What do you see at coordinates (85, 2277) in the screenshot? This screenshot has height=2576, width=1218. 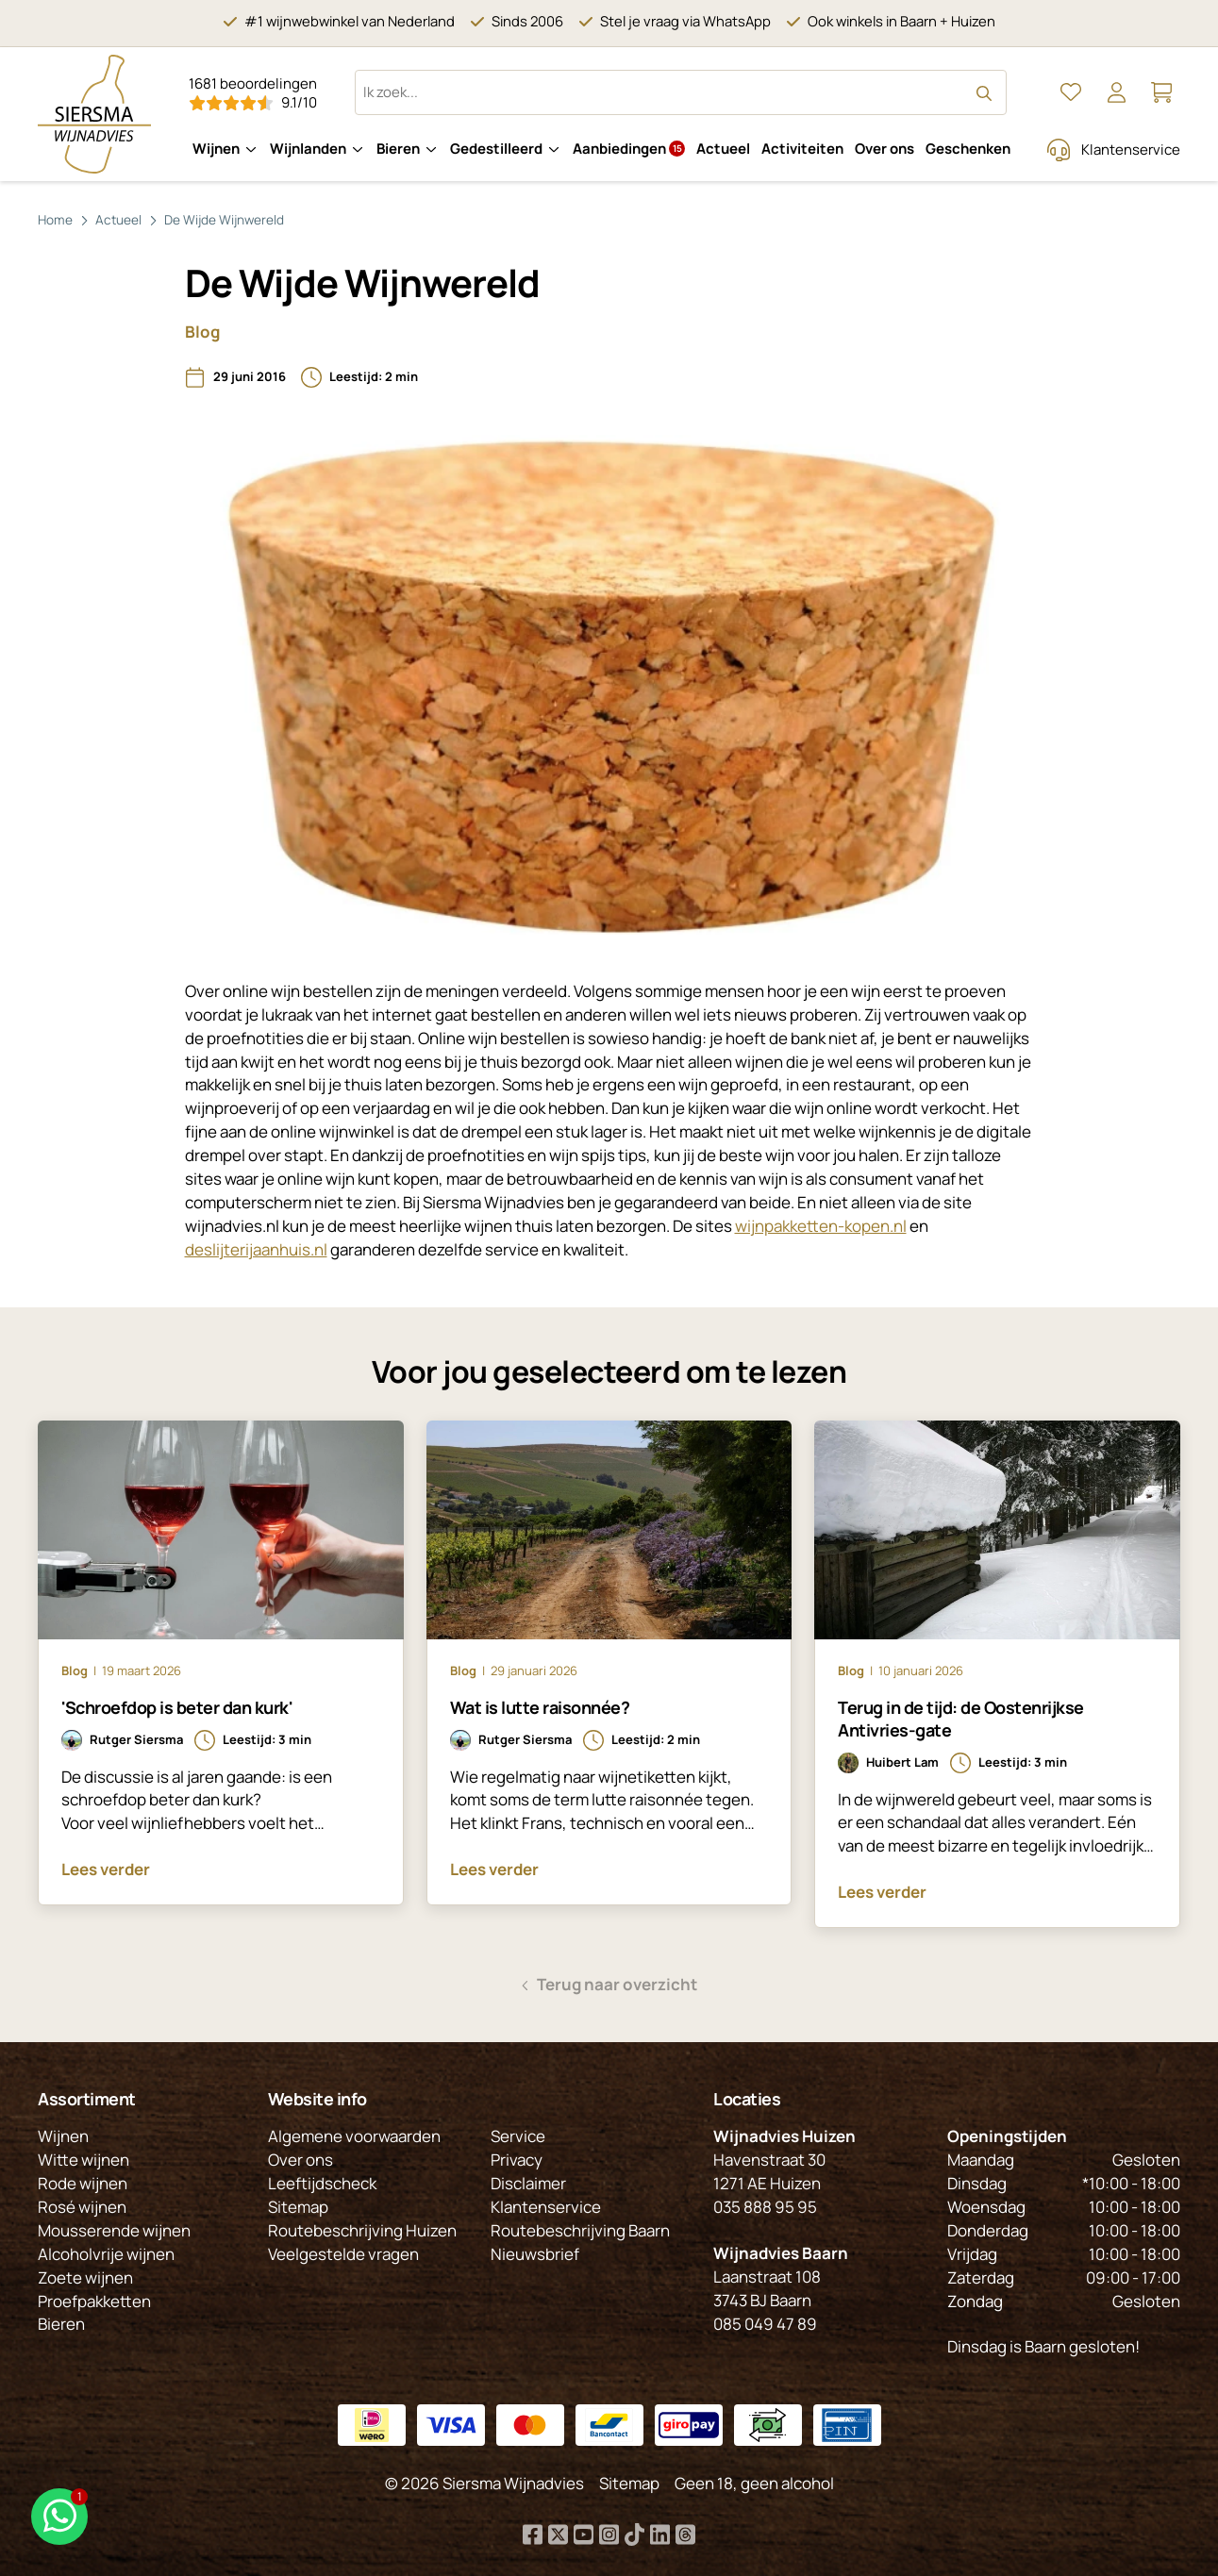 I see `Zoete wijnen` at bounding box center [85, 2277].